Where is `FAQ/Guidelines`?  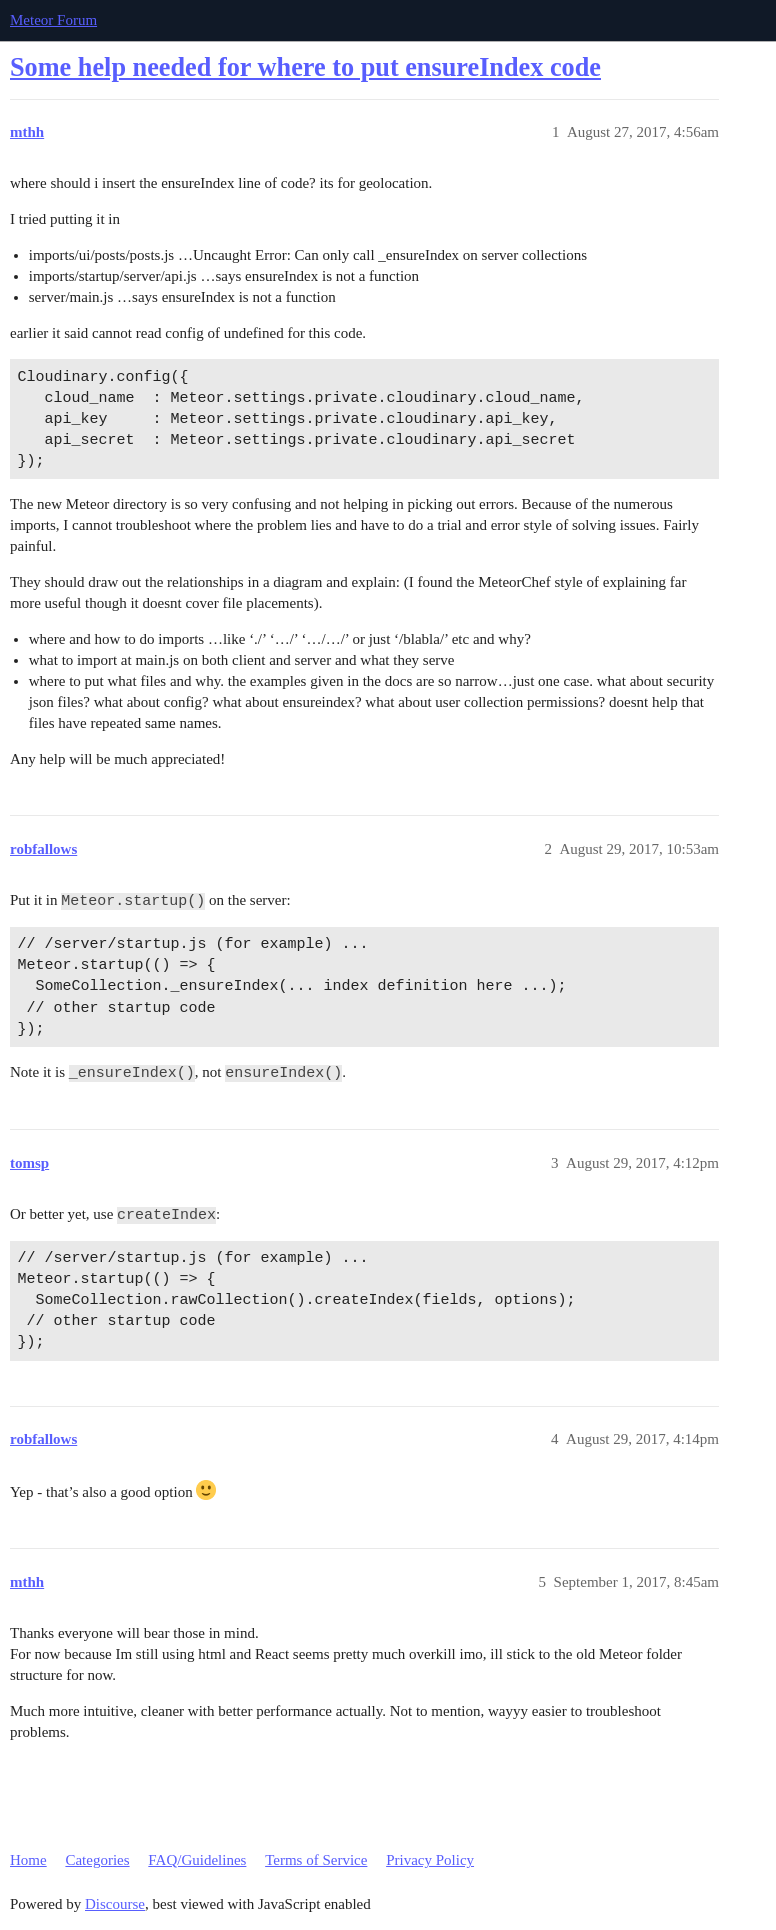
FAQ/Guidelines is located at coordinates (197, 1860).